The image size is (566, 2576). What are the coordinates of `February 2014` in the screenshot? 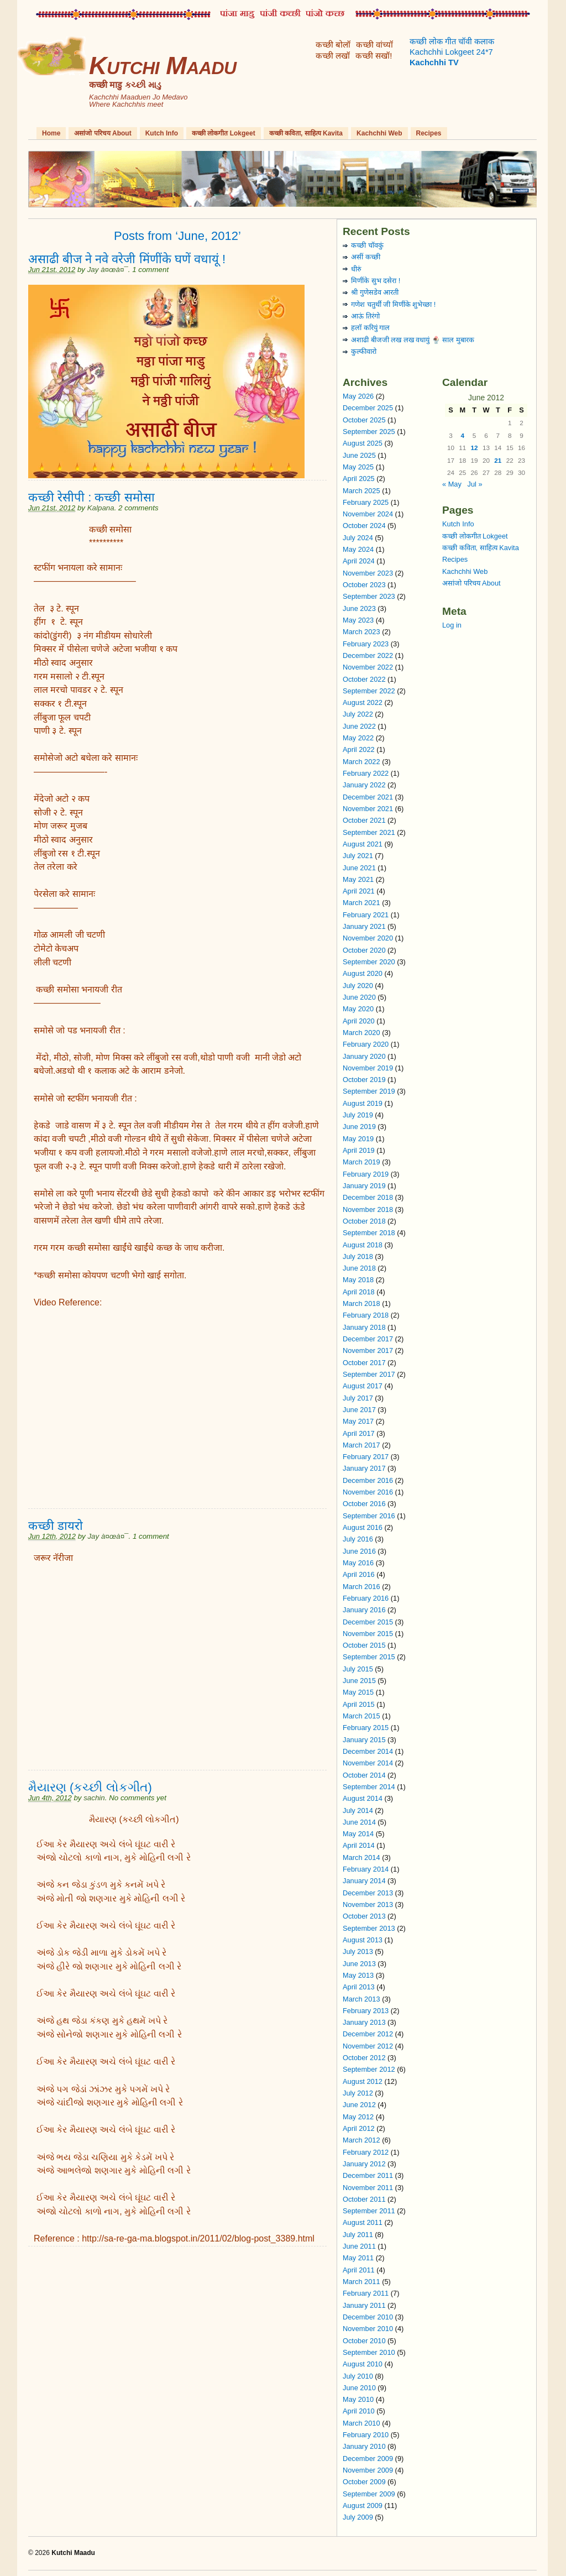 It's located at (366, 1869).